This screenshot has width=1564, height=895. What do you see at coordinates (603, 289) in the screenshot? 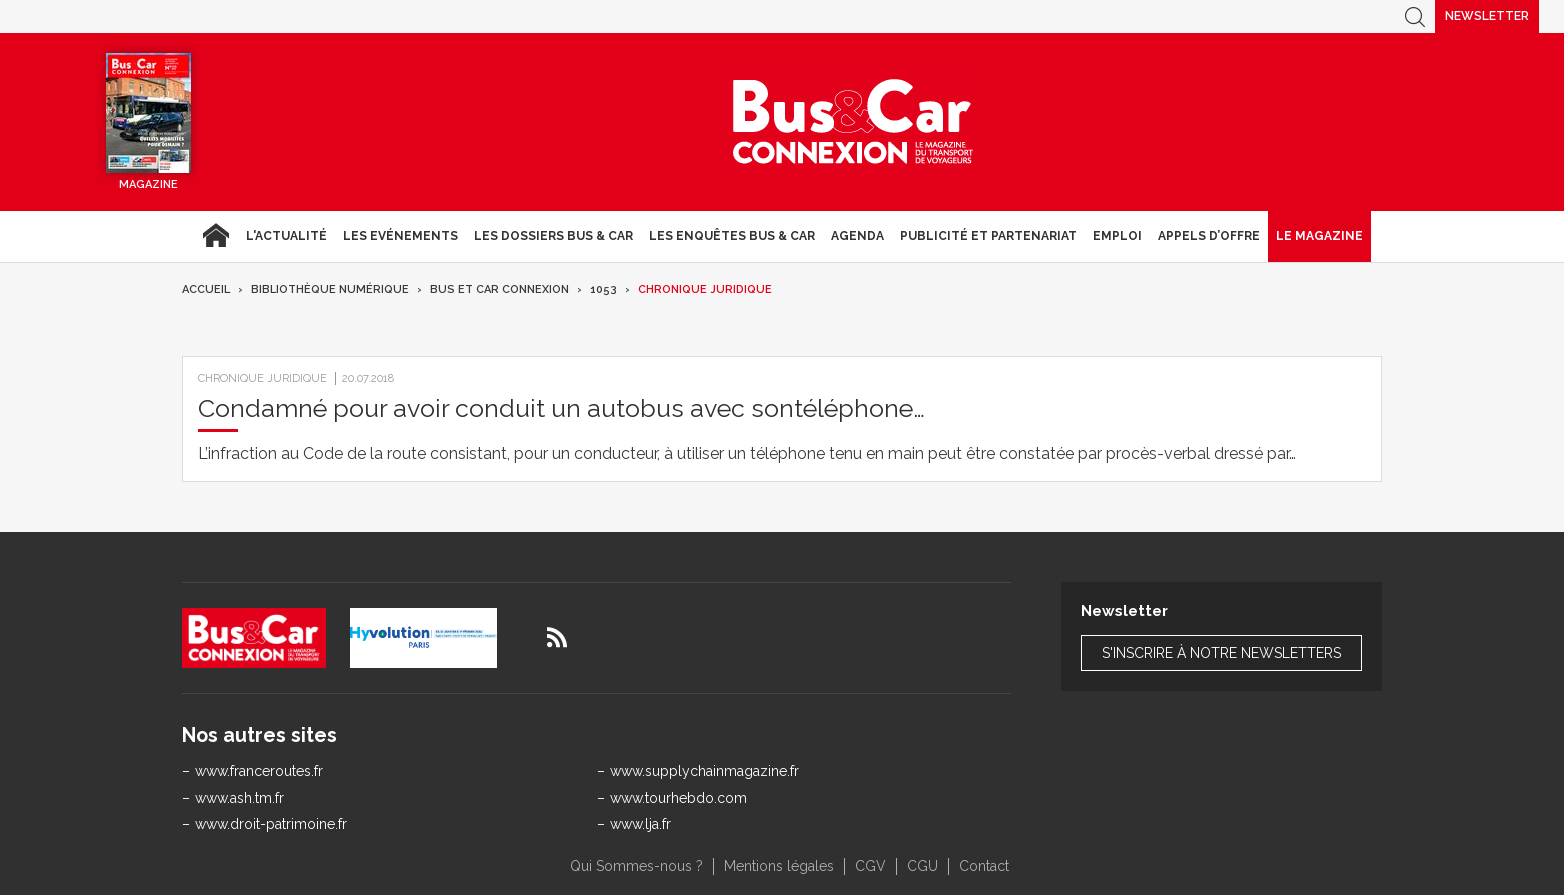
I see `1053` at bounding box center [603, 289].